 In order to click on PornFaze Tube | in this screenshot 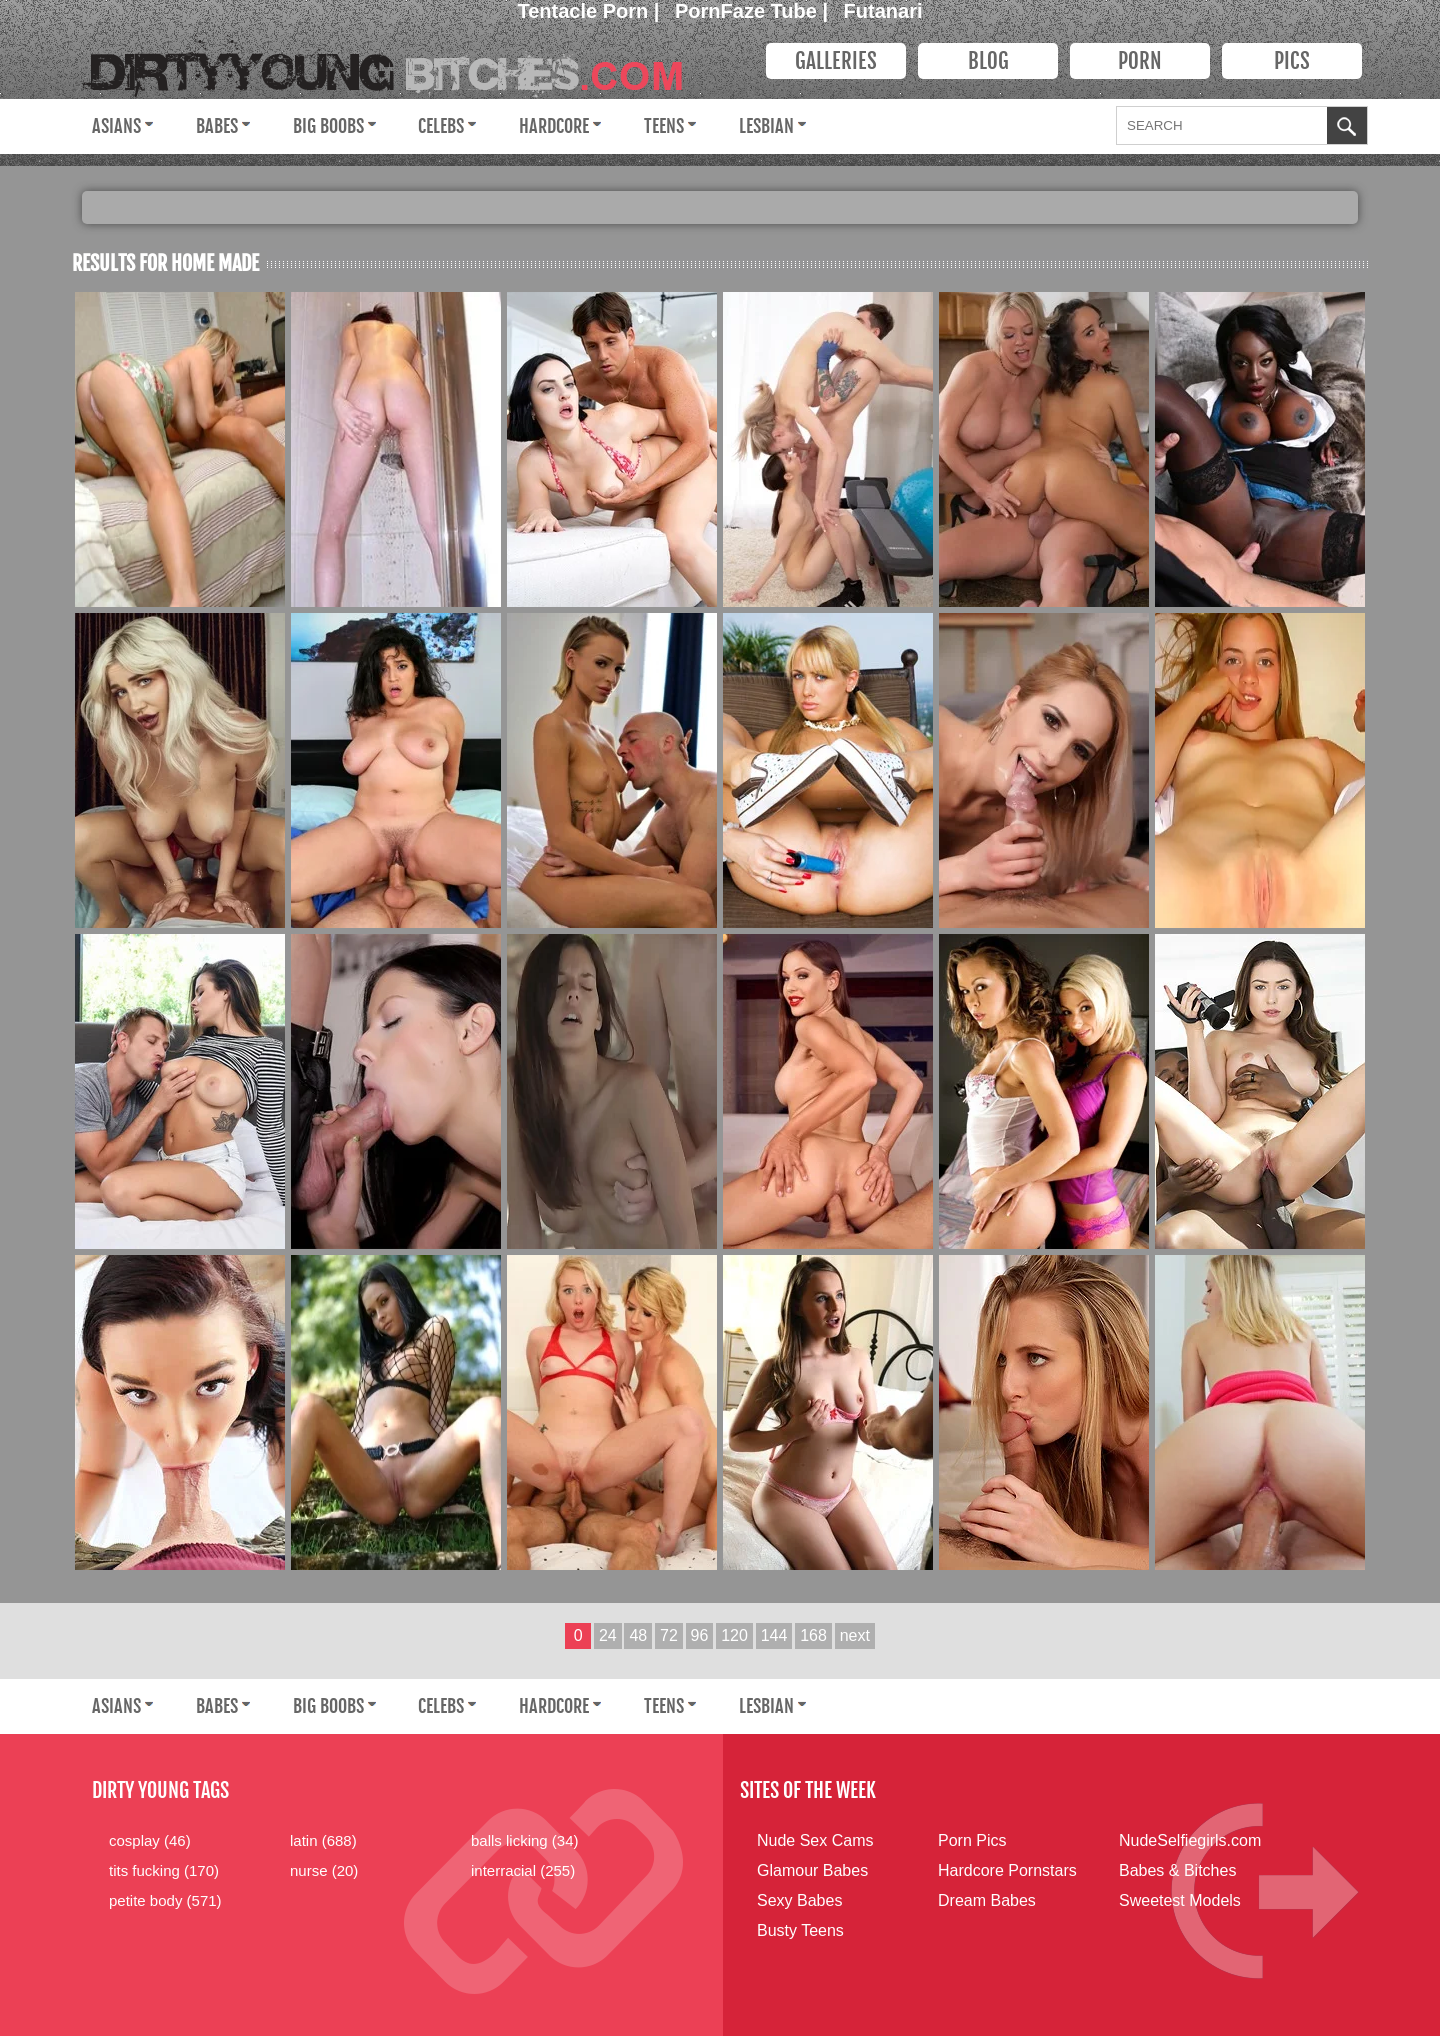, I will do `click(754, 11)`.